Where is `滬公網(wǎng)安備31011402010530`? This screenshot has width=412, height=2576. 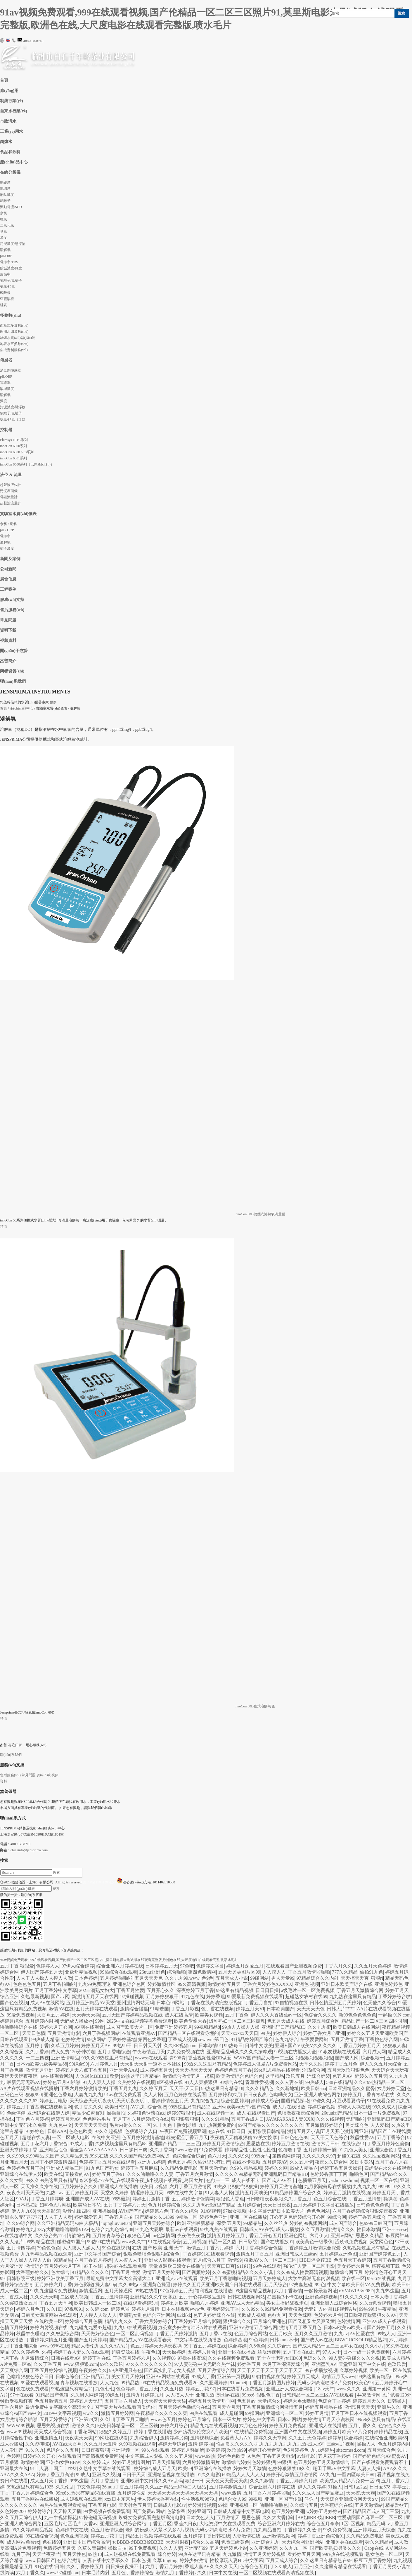 滬公網(wǎng)安備31011402010530 is located at coordinates (146, 1882).